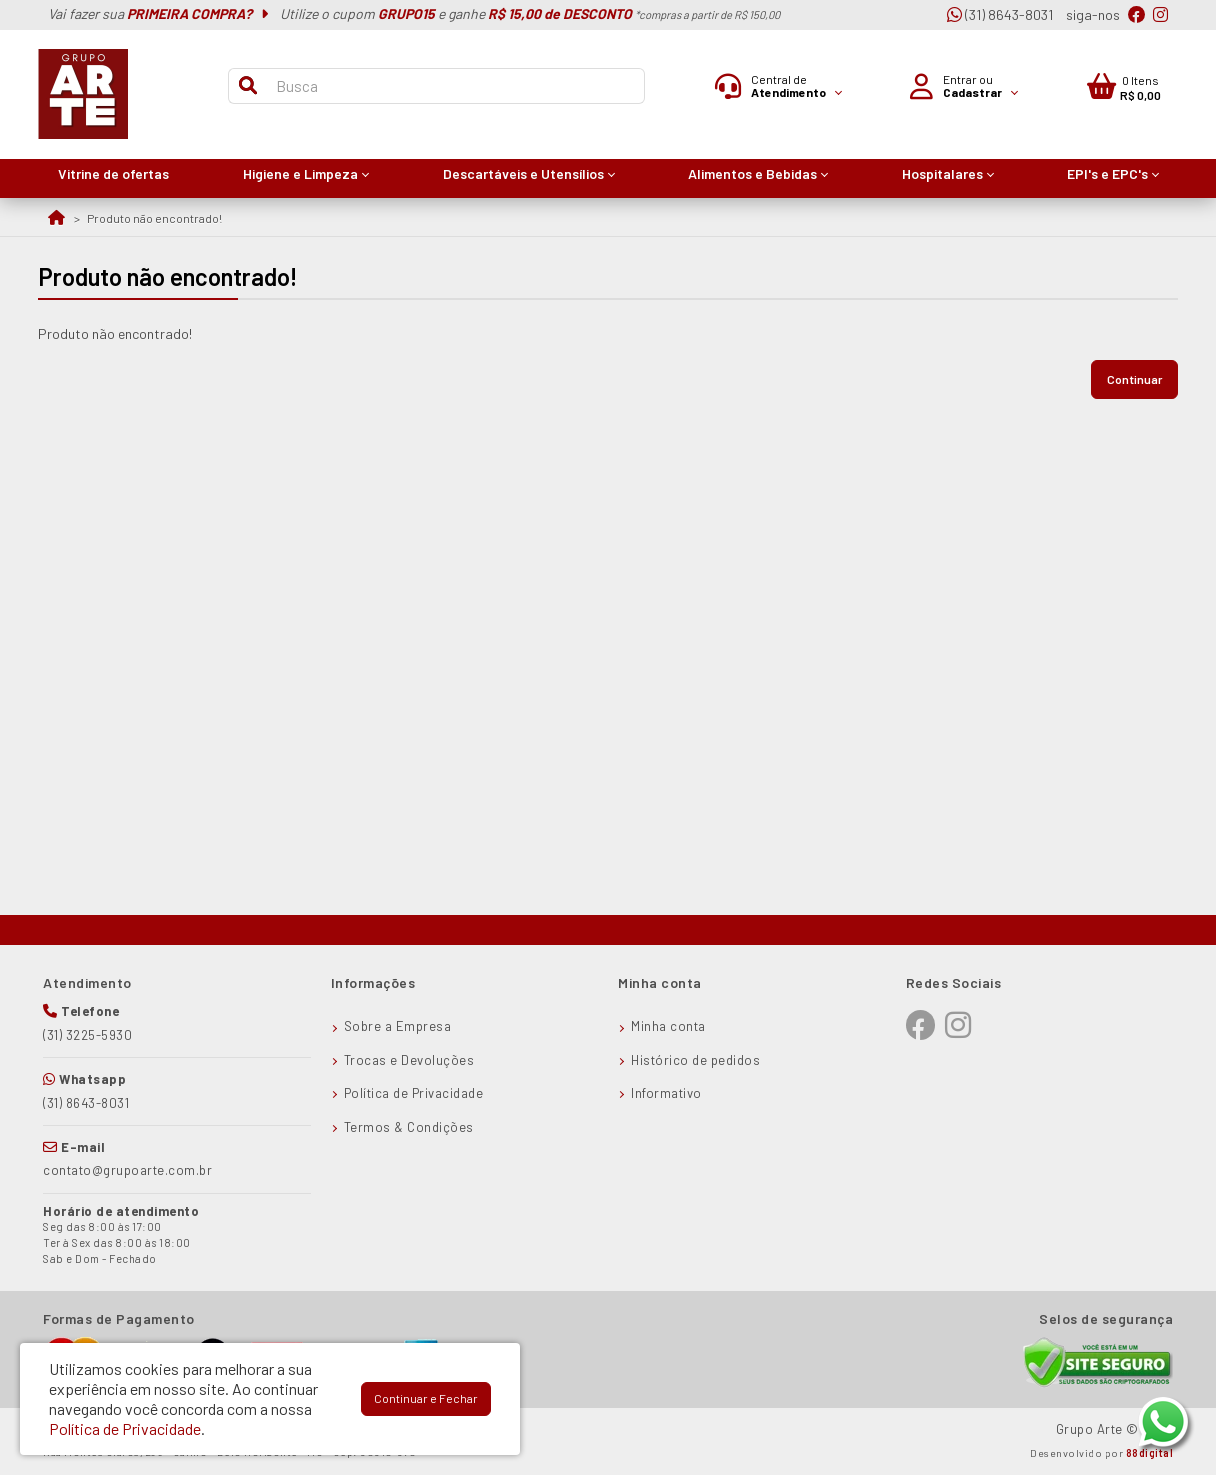 The image size is (1216, 1475). Describe the element at coordinates (695, 1060) in the screenshot. I see `Histórico de pedidos` at that location.